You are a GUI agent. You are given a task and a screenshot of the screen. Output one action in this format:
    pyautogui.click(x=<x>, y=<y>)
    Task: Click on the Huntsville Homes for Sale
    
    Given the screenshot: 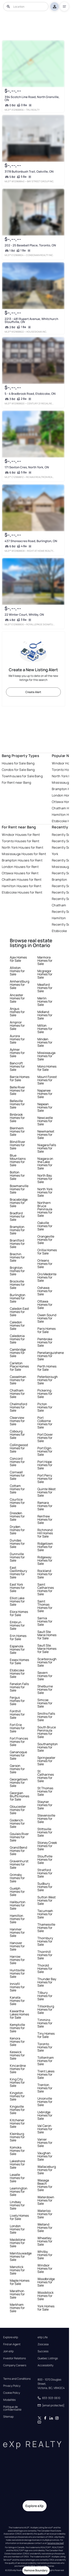 What is the action you would take?
    pyautogui.click(x=17, y=1973)
    